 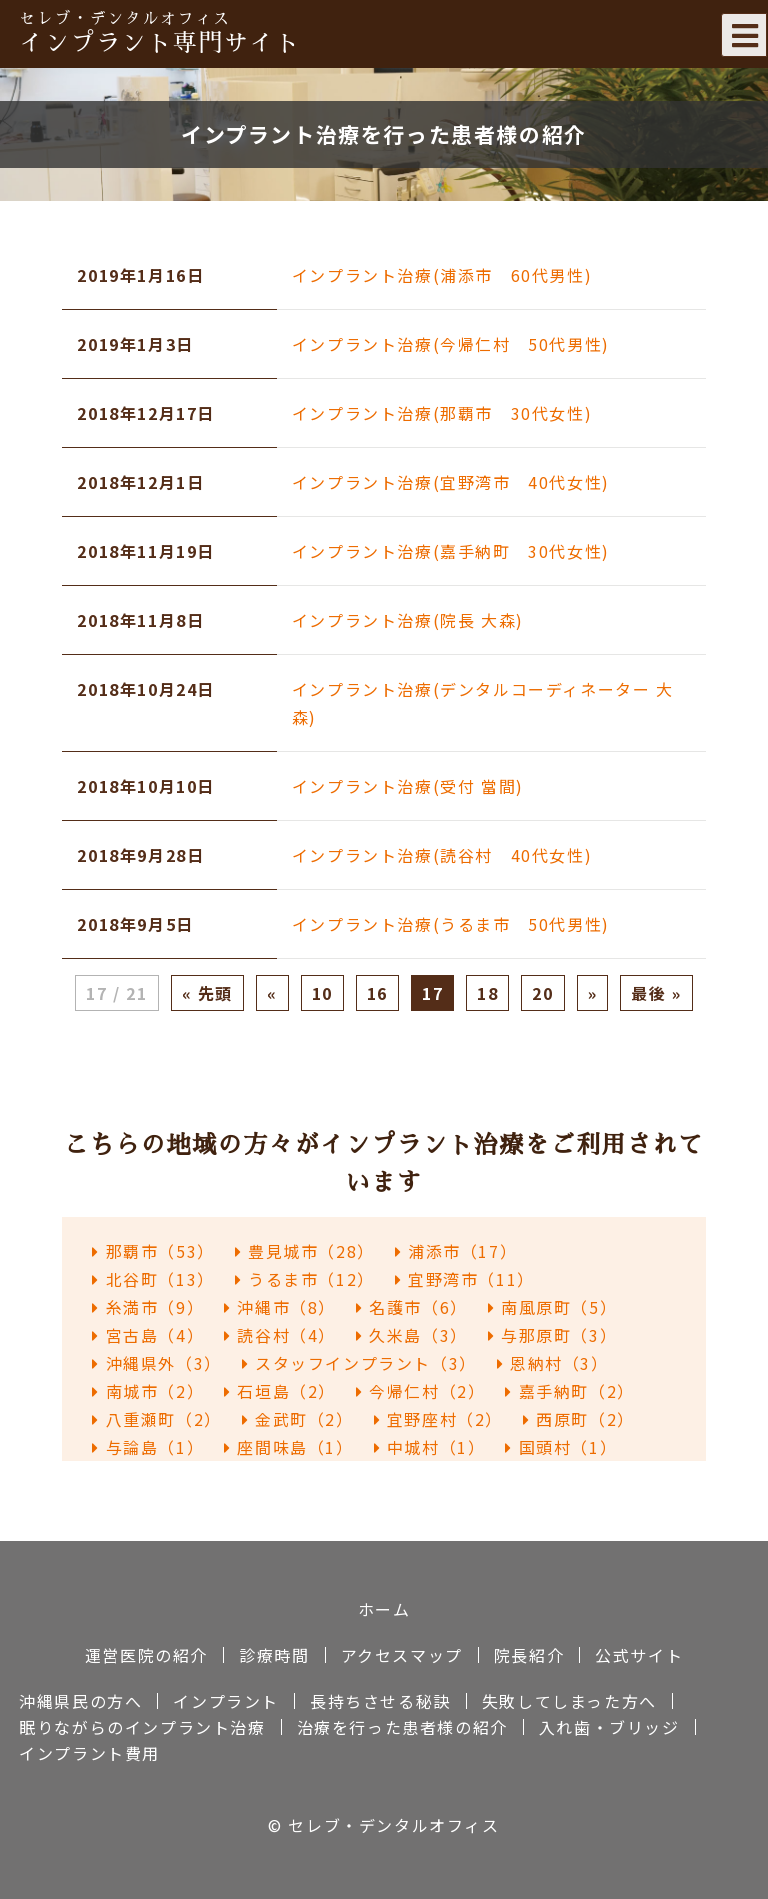 What do you see at coordinates (384, 1609) in the screenshot?
I see `ホーム` at bounding box center [384, 1609].